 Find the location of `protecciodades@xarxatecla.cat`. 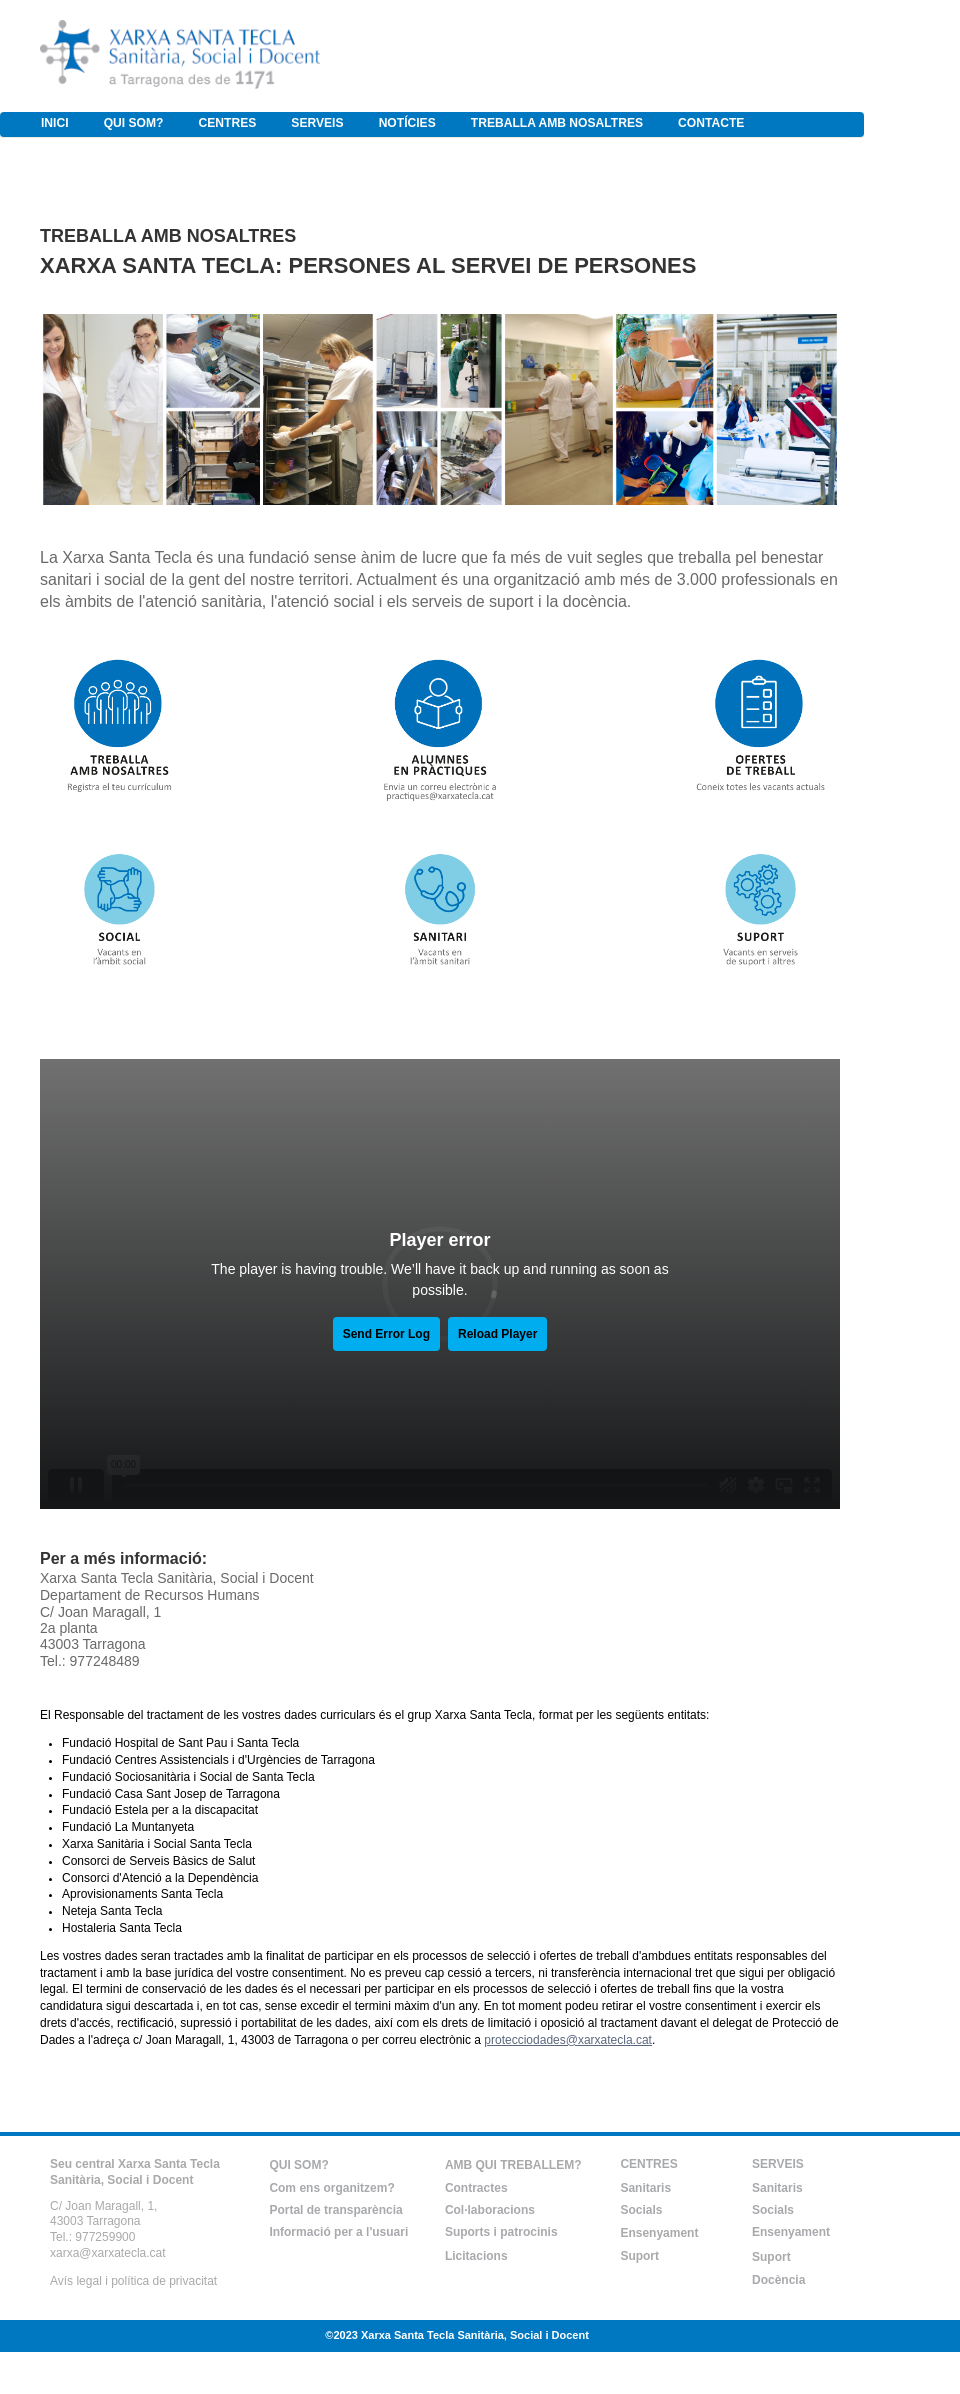

protecciodades@xarxatecla.cat is located at coordinates (568, 2040).